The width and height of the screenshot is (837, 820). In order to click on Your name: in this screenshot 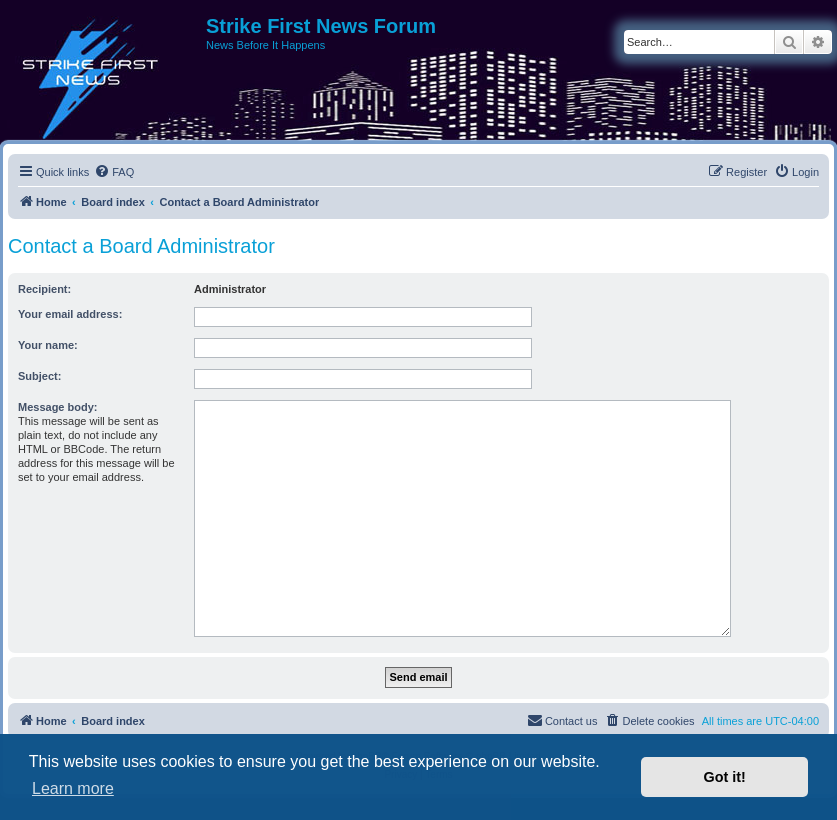, I will do `click(48, 345)`.